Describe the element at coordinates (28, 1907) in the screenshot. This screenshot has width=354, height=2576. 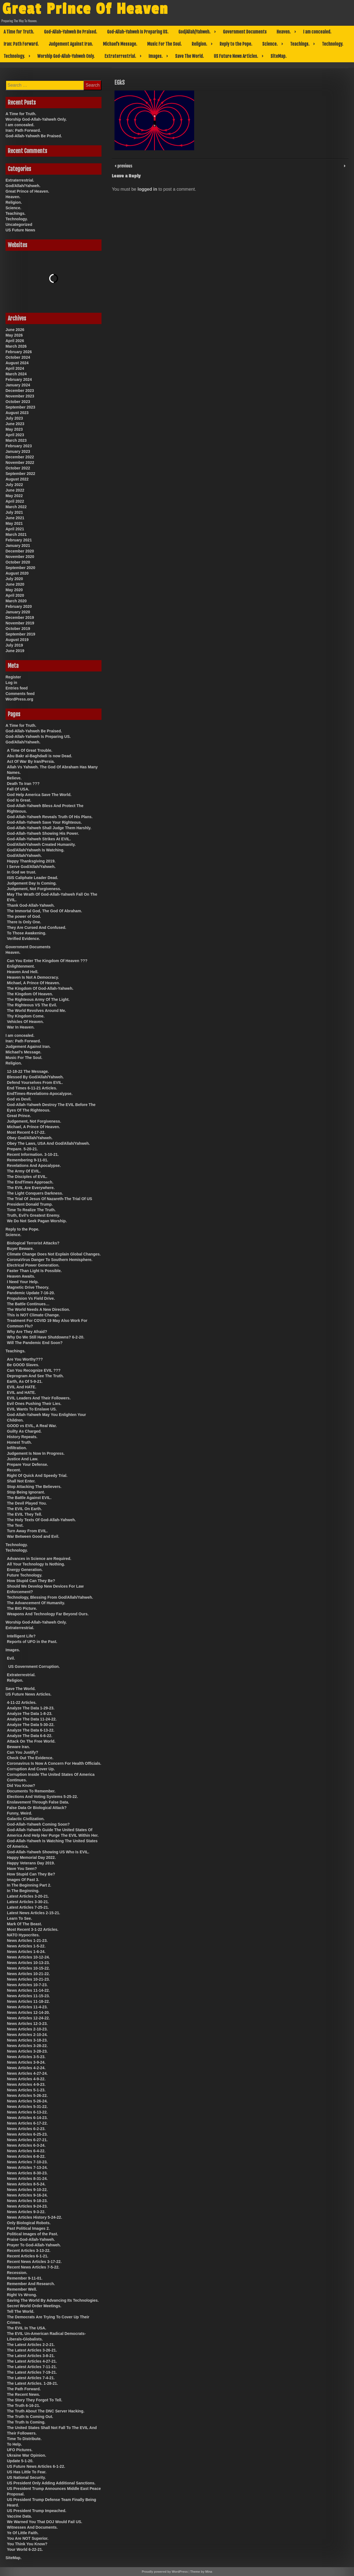
I see `Latest Articles 7-25-21.` at that location.